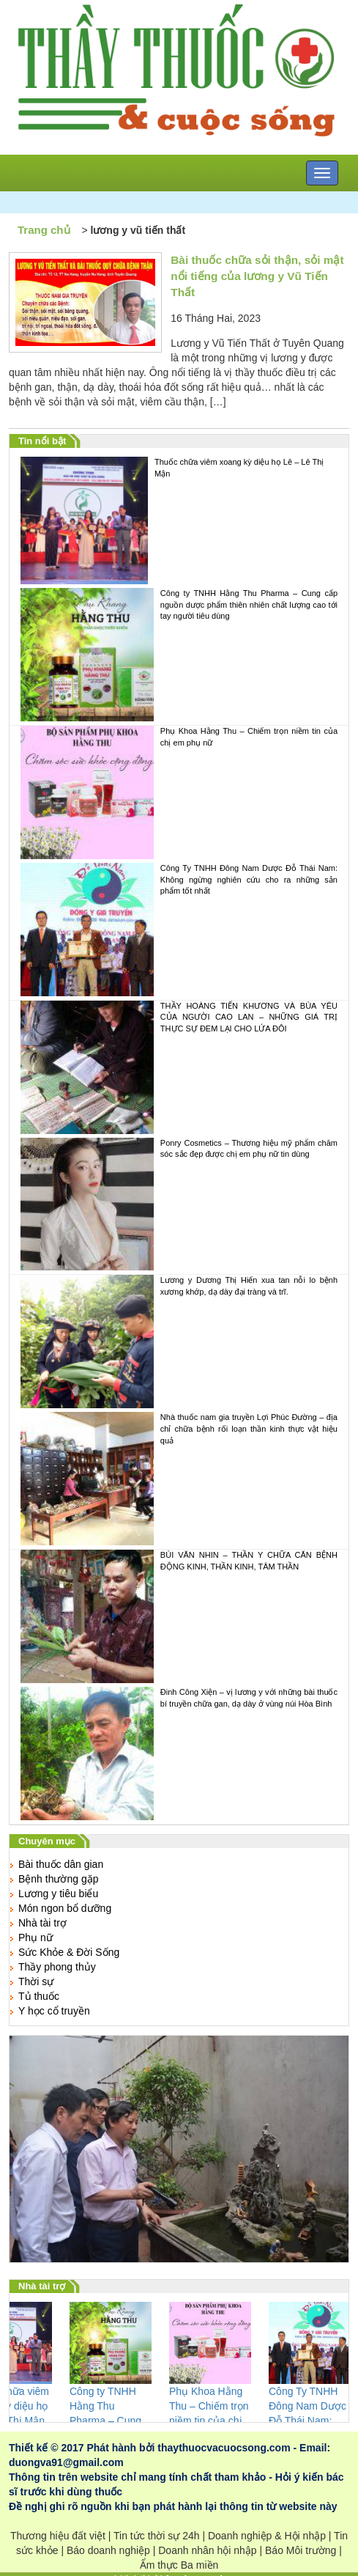 This screenshot has height=2576, width=358. What do you see at coordinates (58, 1893) in the screenshot?
I see `Lương y tiêu biểu` at bounding box center [58, 1893].